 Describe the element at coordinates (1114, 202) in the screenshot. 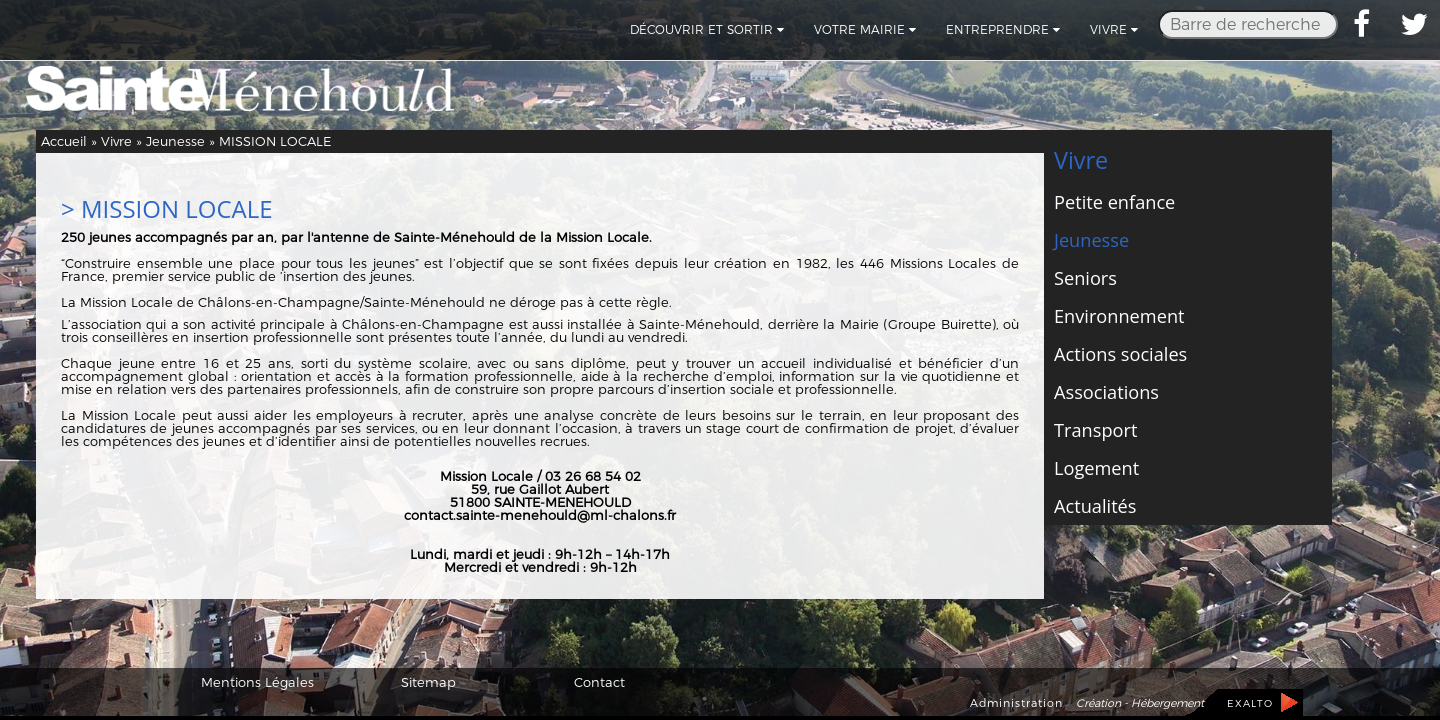

I see `Petite enfance` at that location.